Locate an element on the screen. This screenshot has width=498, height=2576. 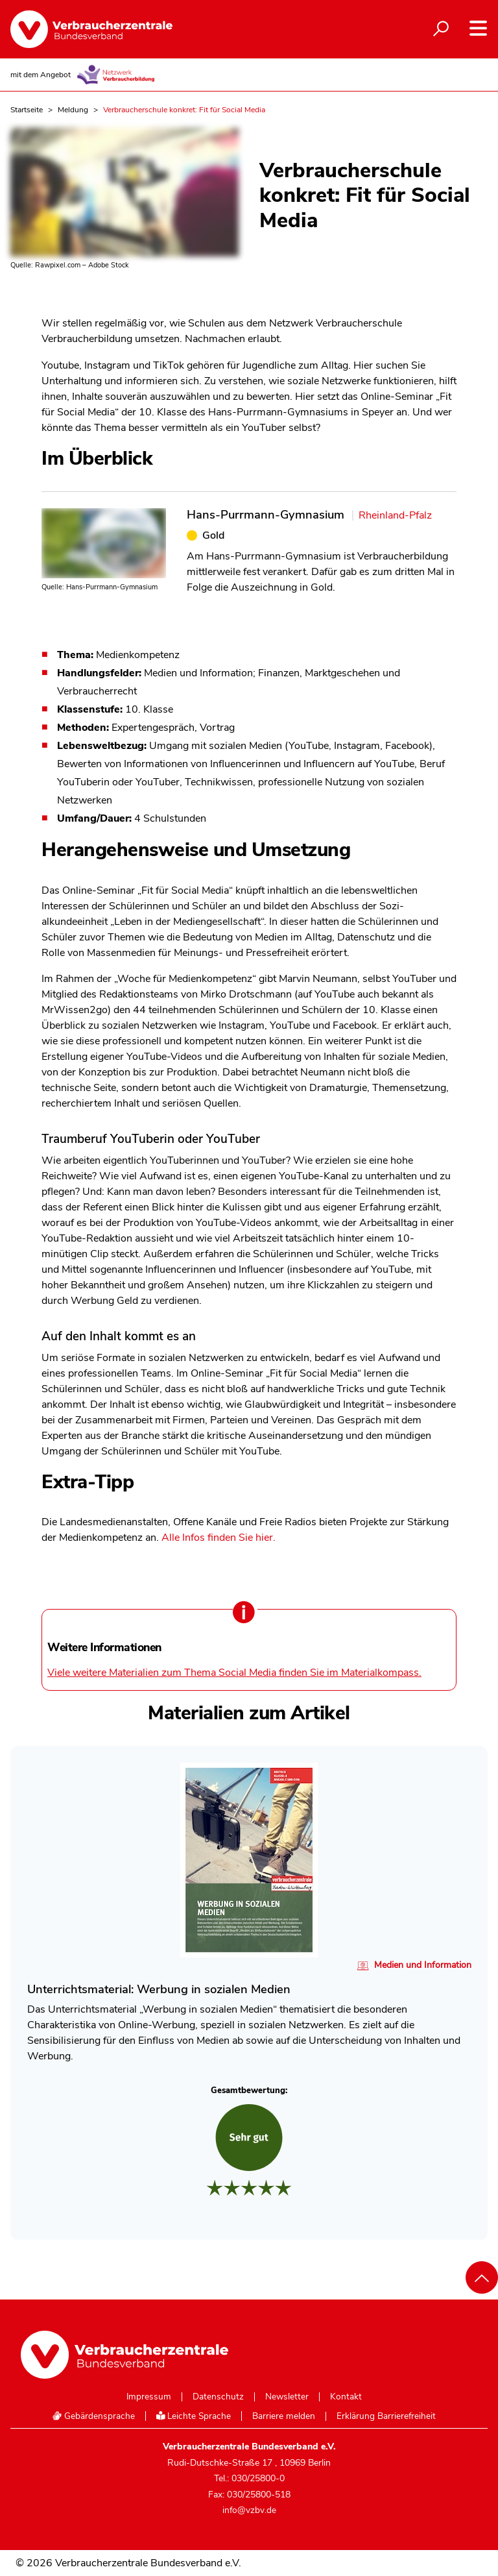
Hans-Purrmann-Gymnasium is located at coordinates (265, 514).